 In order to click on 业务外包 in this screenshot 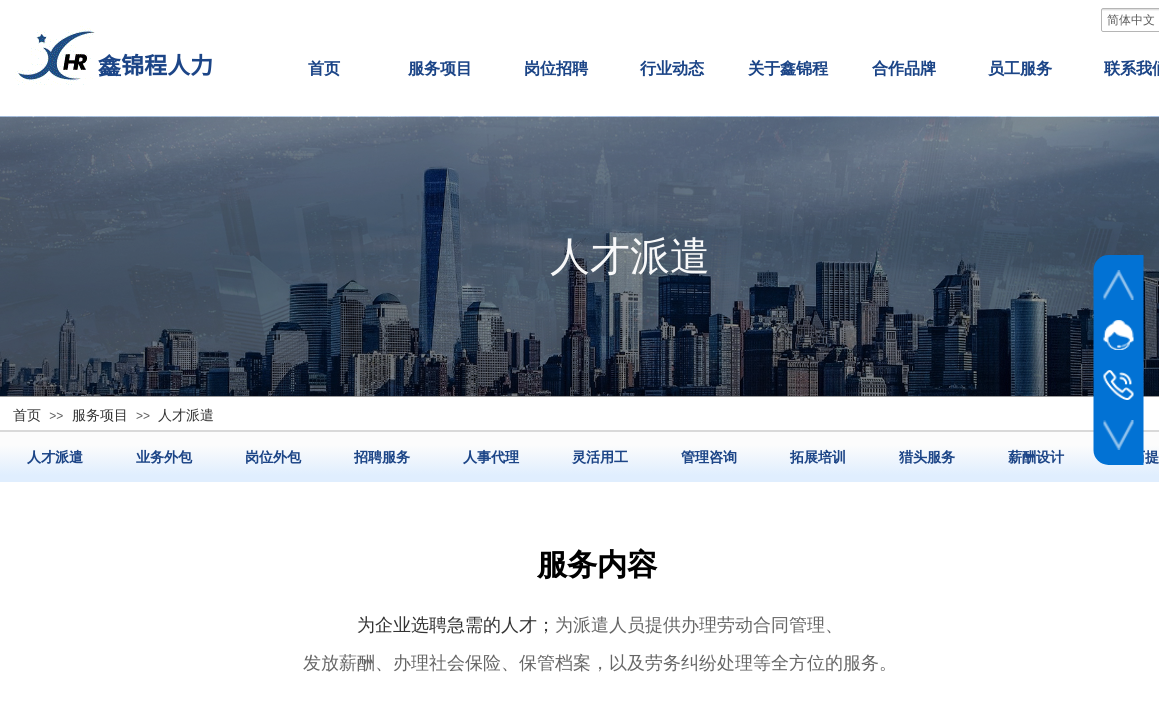, I will do `click(164, 457)`.